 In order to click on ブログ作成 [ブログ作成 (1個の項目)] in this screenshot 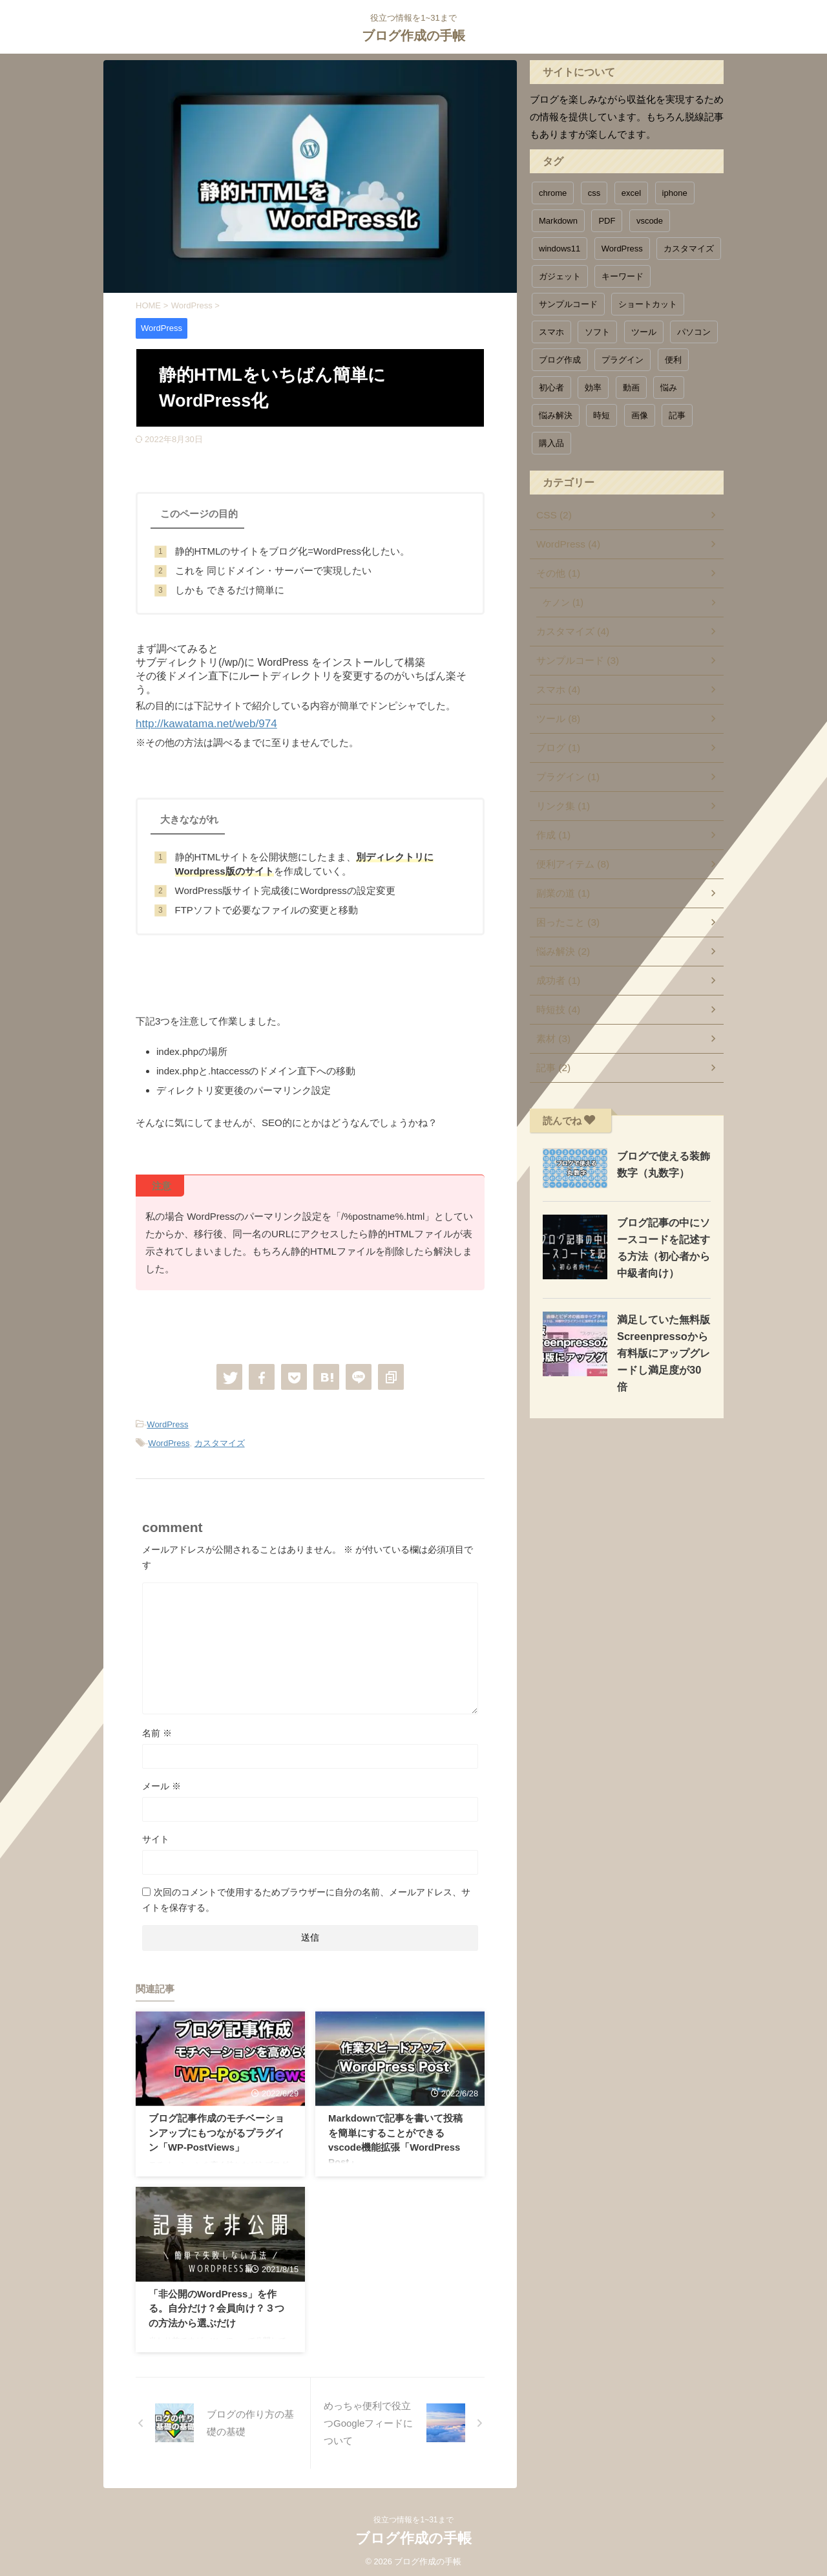, I will do `click(560, 360)`.